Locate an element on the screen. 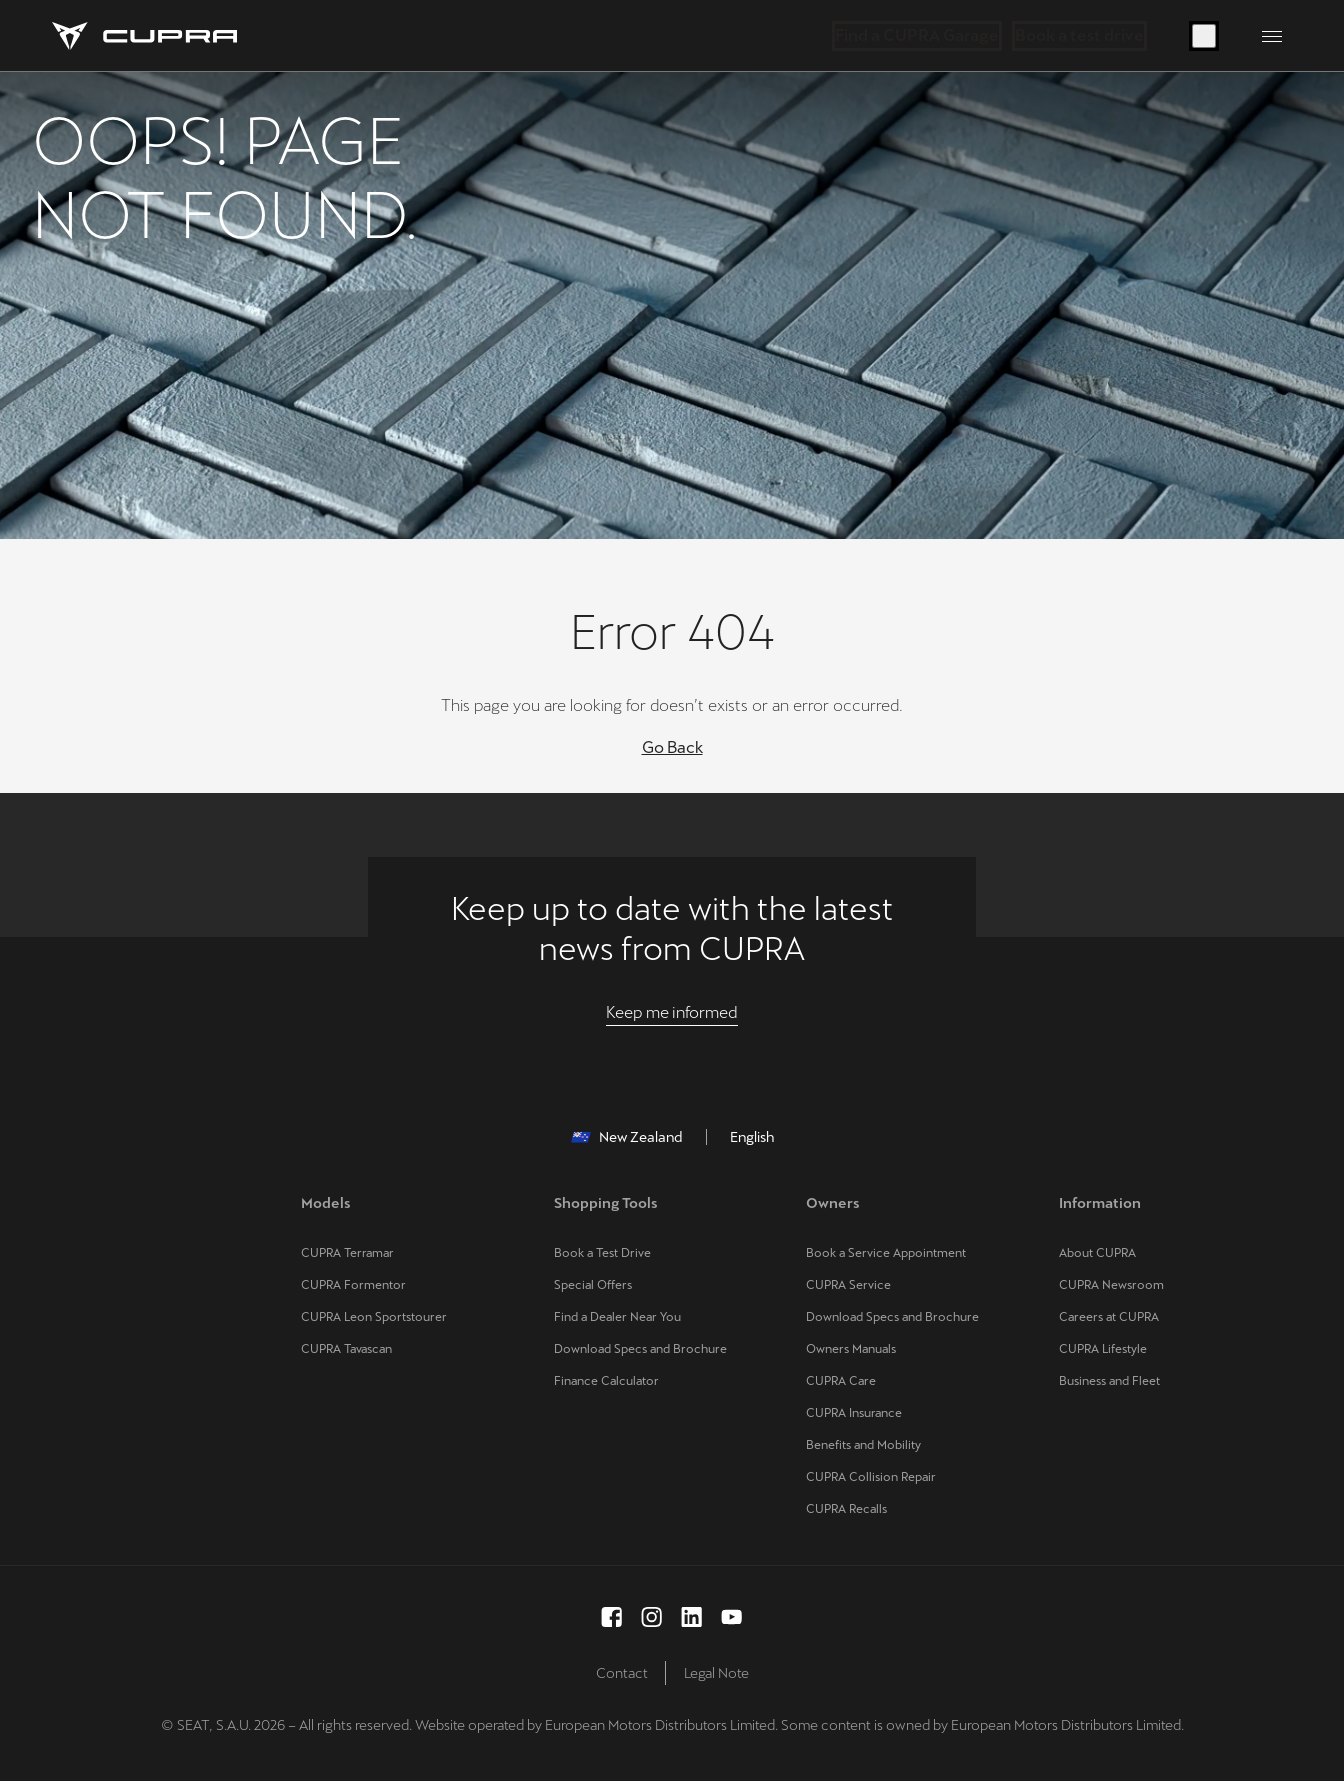  Find a Dealer Near You is located at coordinates (617, 1317).